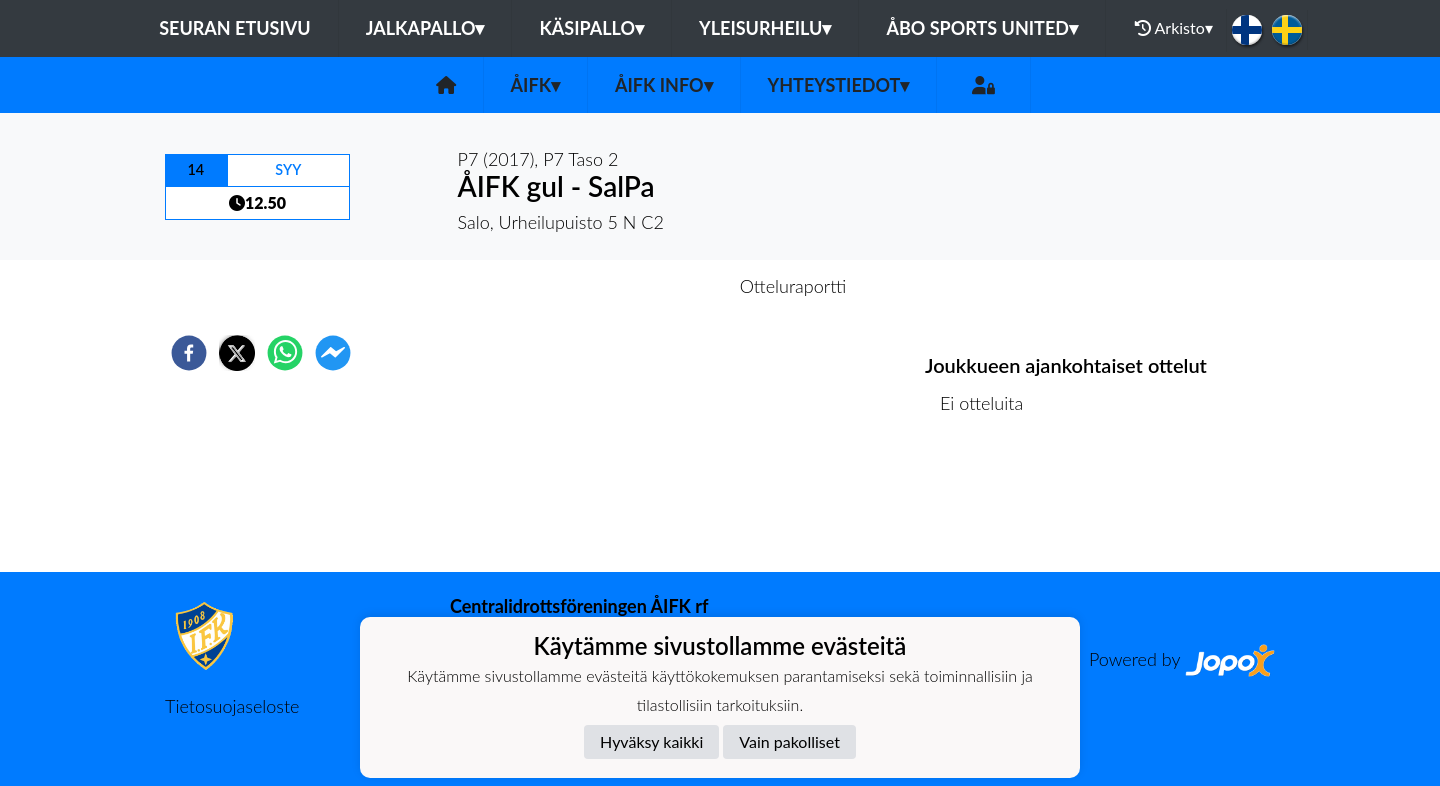 The height and width of the screenshot is (786, 1440). Describe the element at coordinates (789, 741) in the screenshot. I see `Vain pakolliset` at that location.